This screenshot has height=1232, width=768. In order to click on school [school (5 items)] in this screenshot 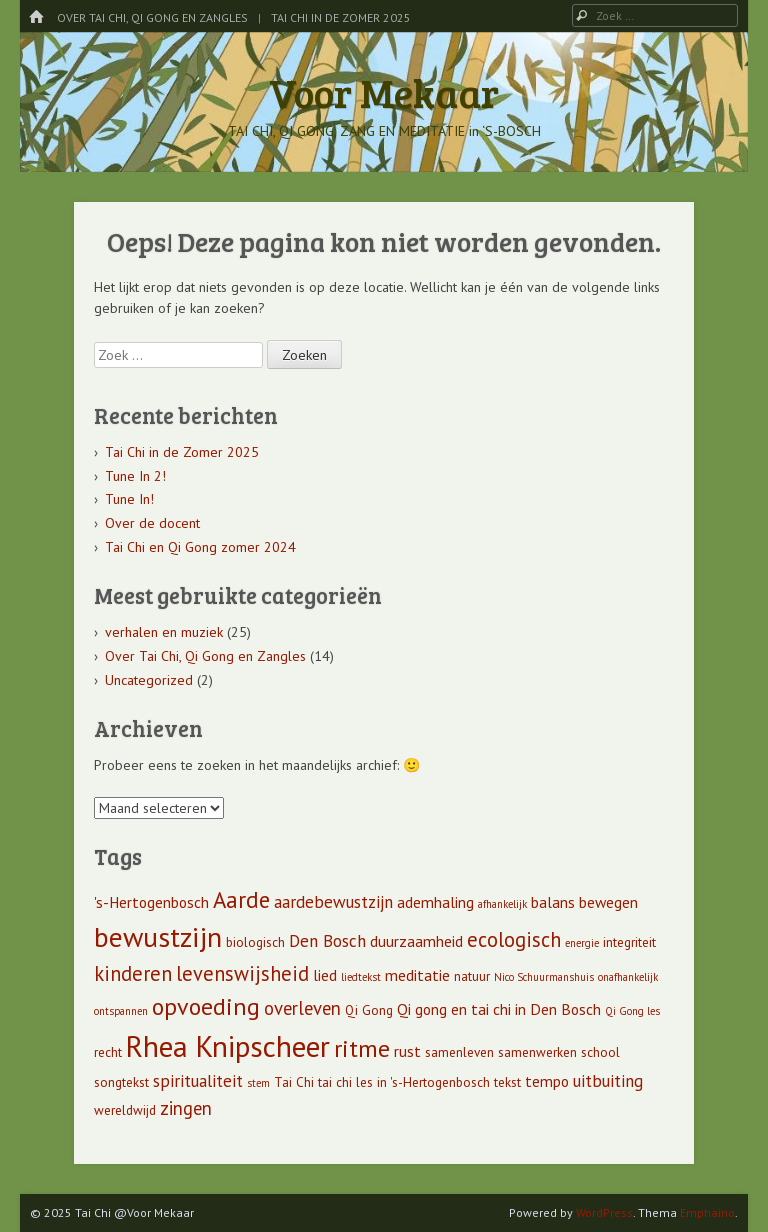, I will do `click(600, 1052)`.